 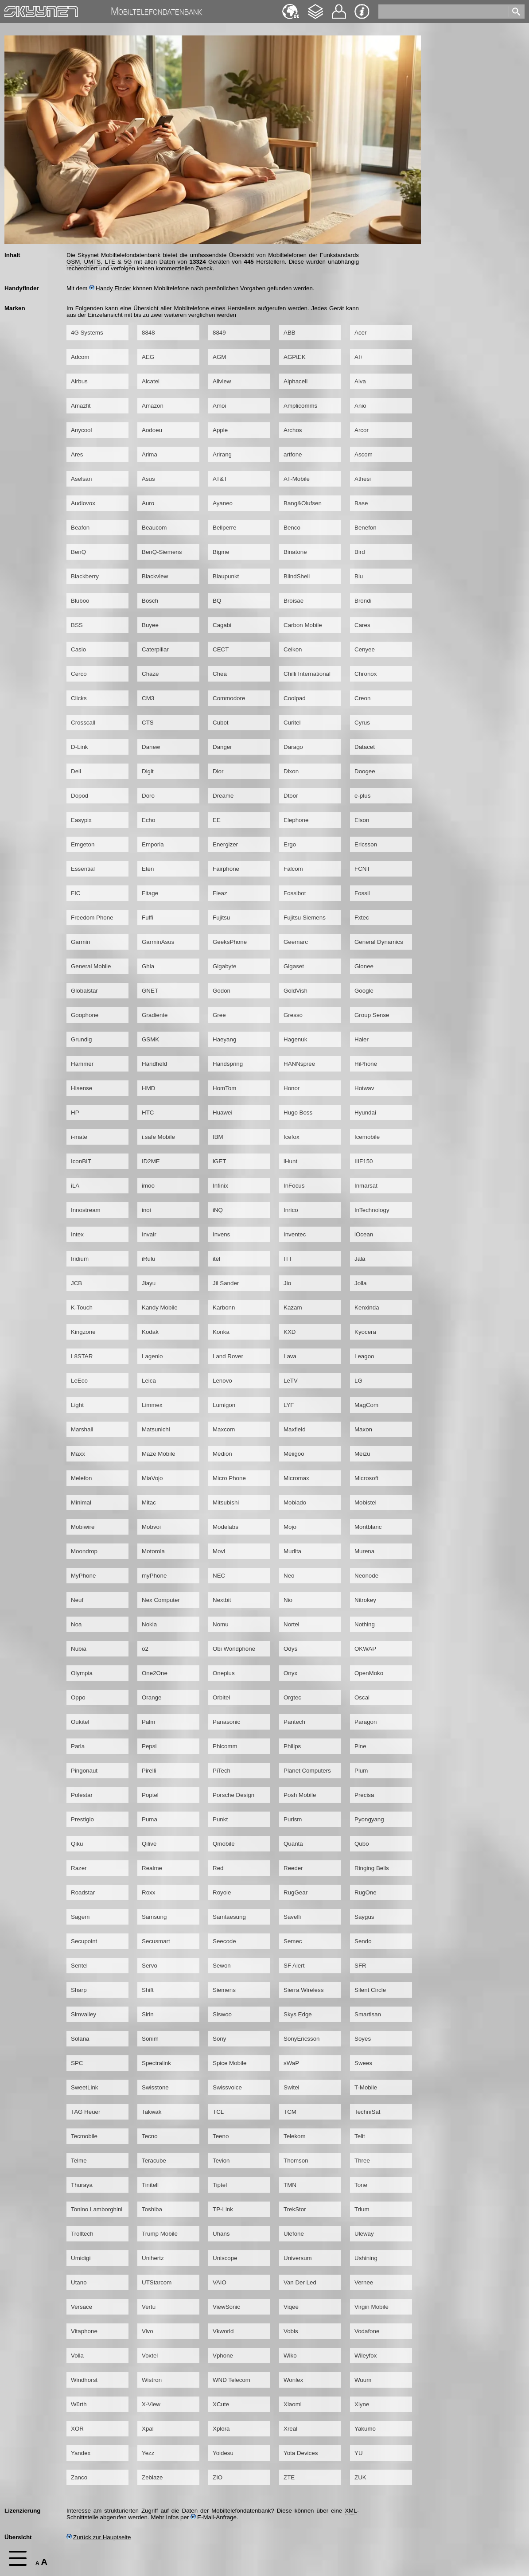 I want to click on Ghia, so click(x=148, y=966).